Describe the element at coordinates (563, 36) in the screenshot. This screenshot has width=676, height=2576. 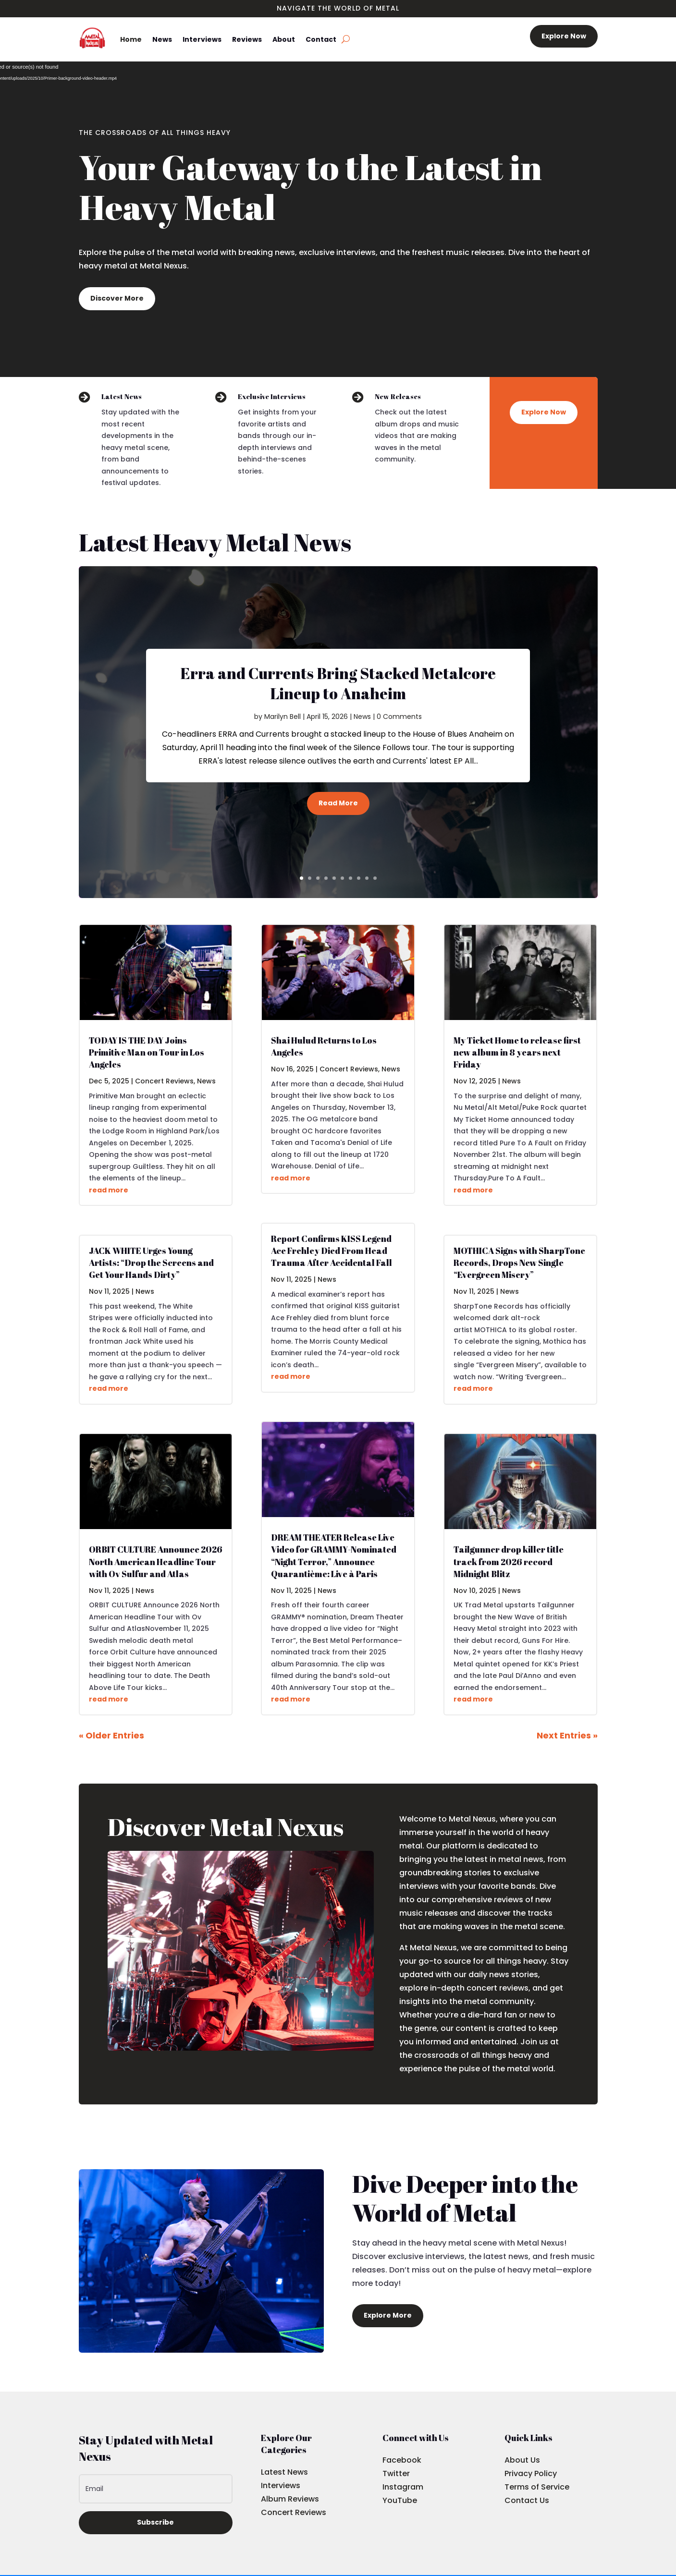
I see `Explore Now` at that location.